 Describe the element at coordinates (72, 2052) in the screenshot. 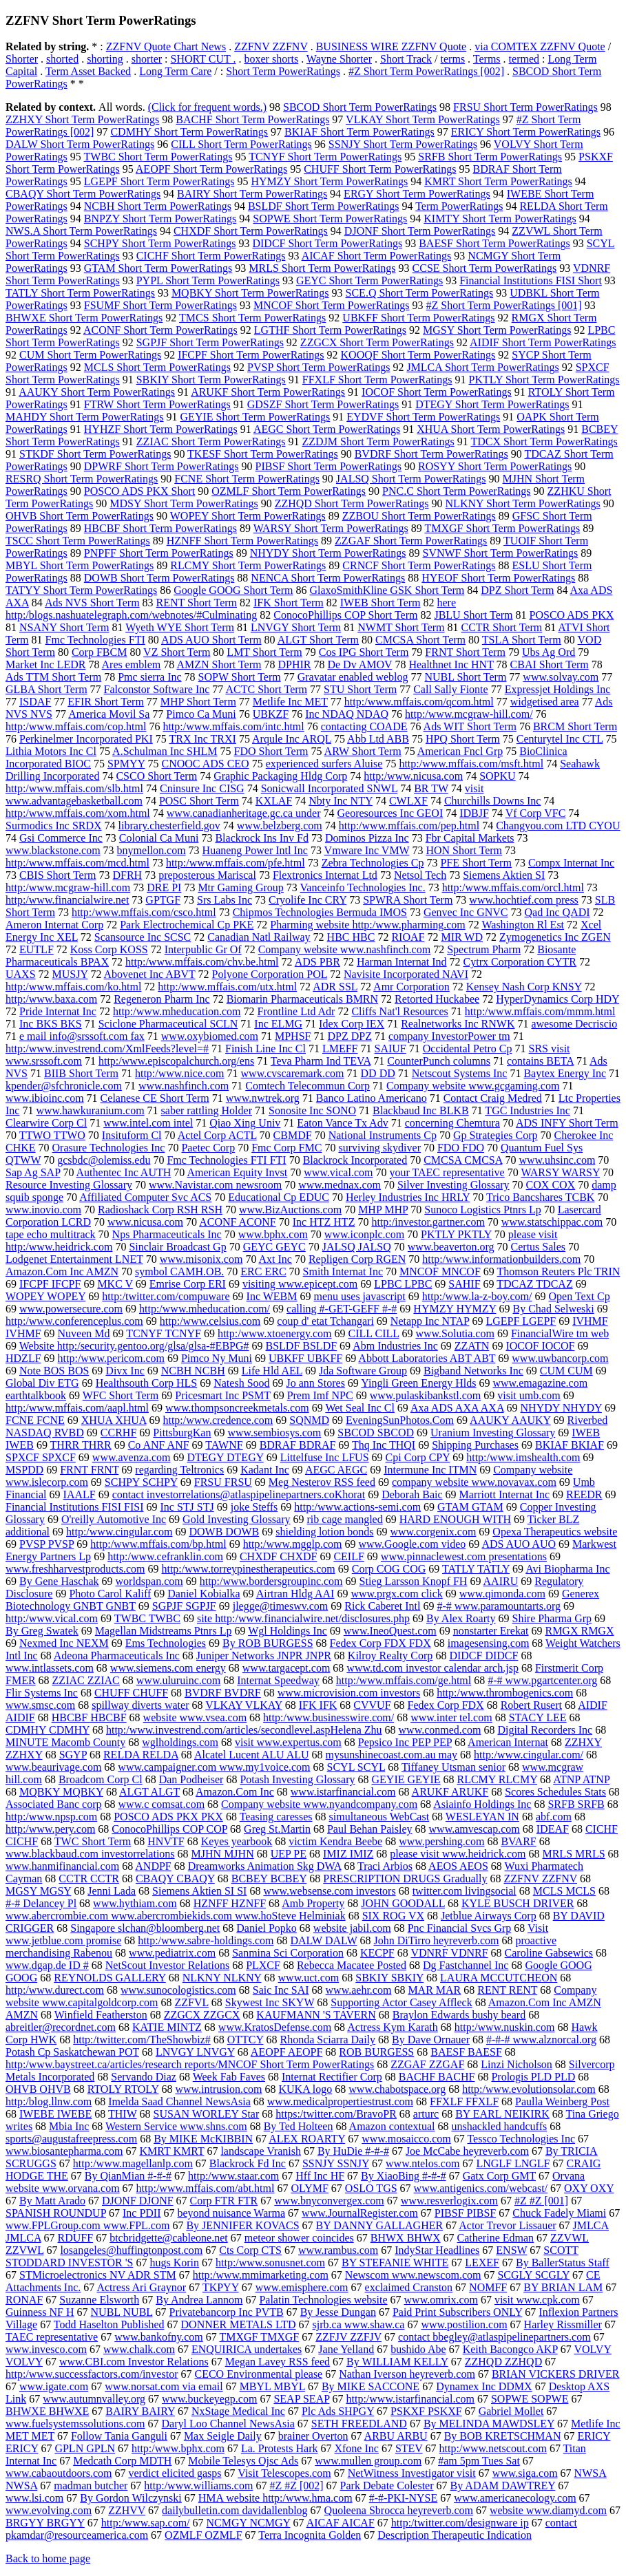

I see `Potash Cp Saskatchewan POT` at that location.